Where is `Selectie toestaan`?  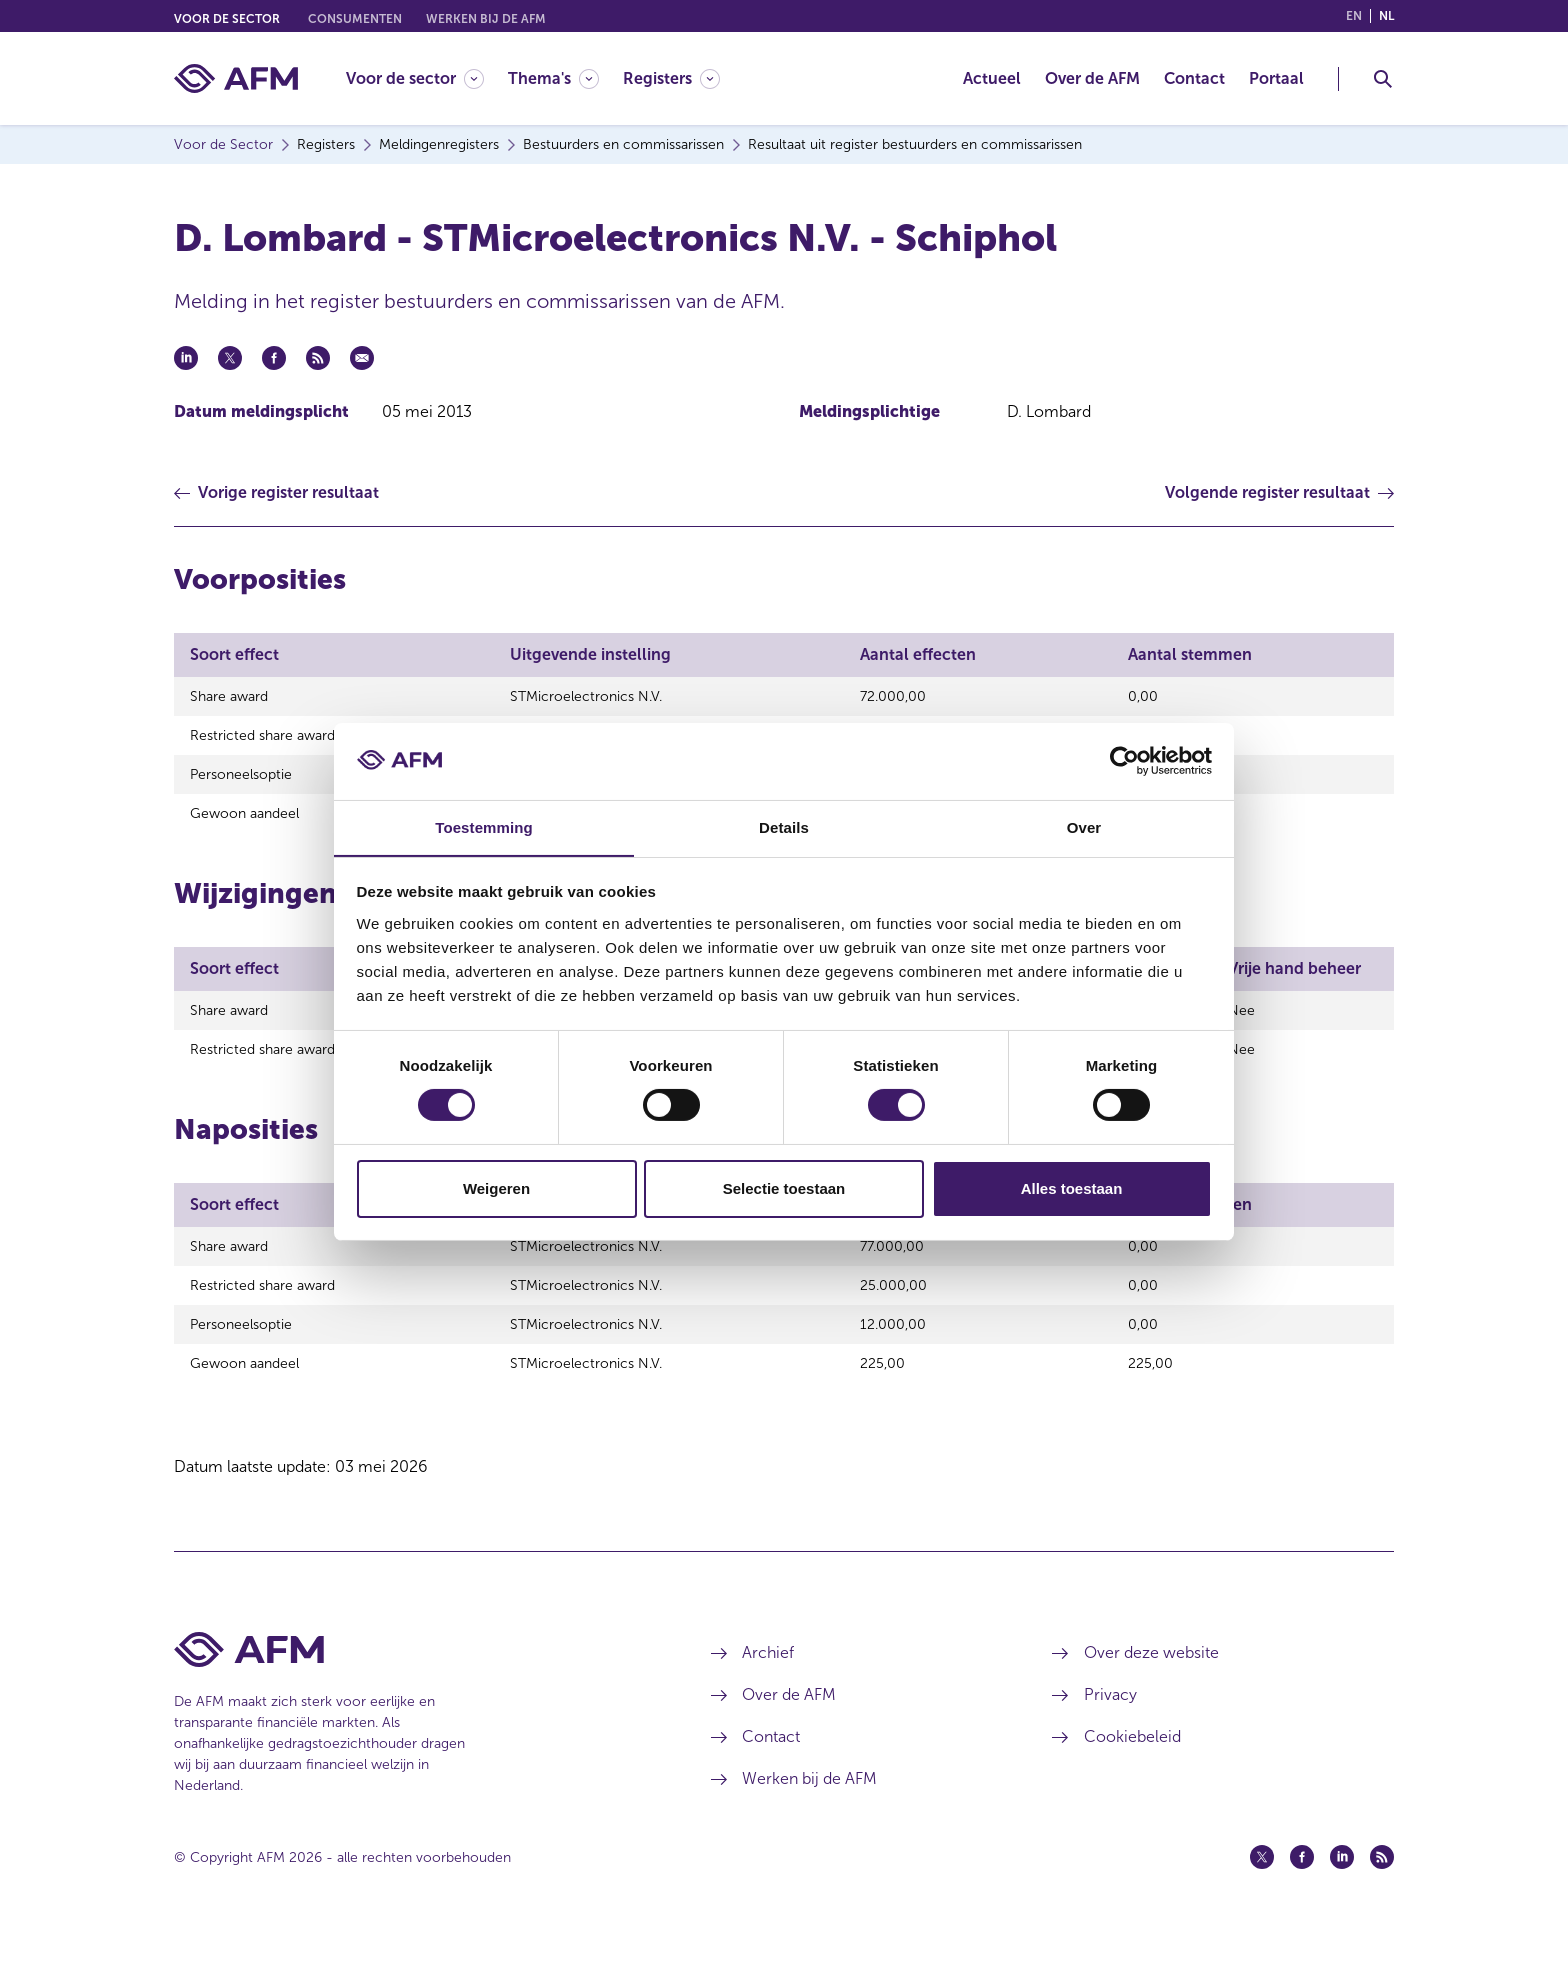 Selectie toestaan is located at coordinates (784, 1188).